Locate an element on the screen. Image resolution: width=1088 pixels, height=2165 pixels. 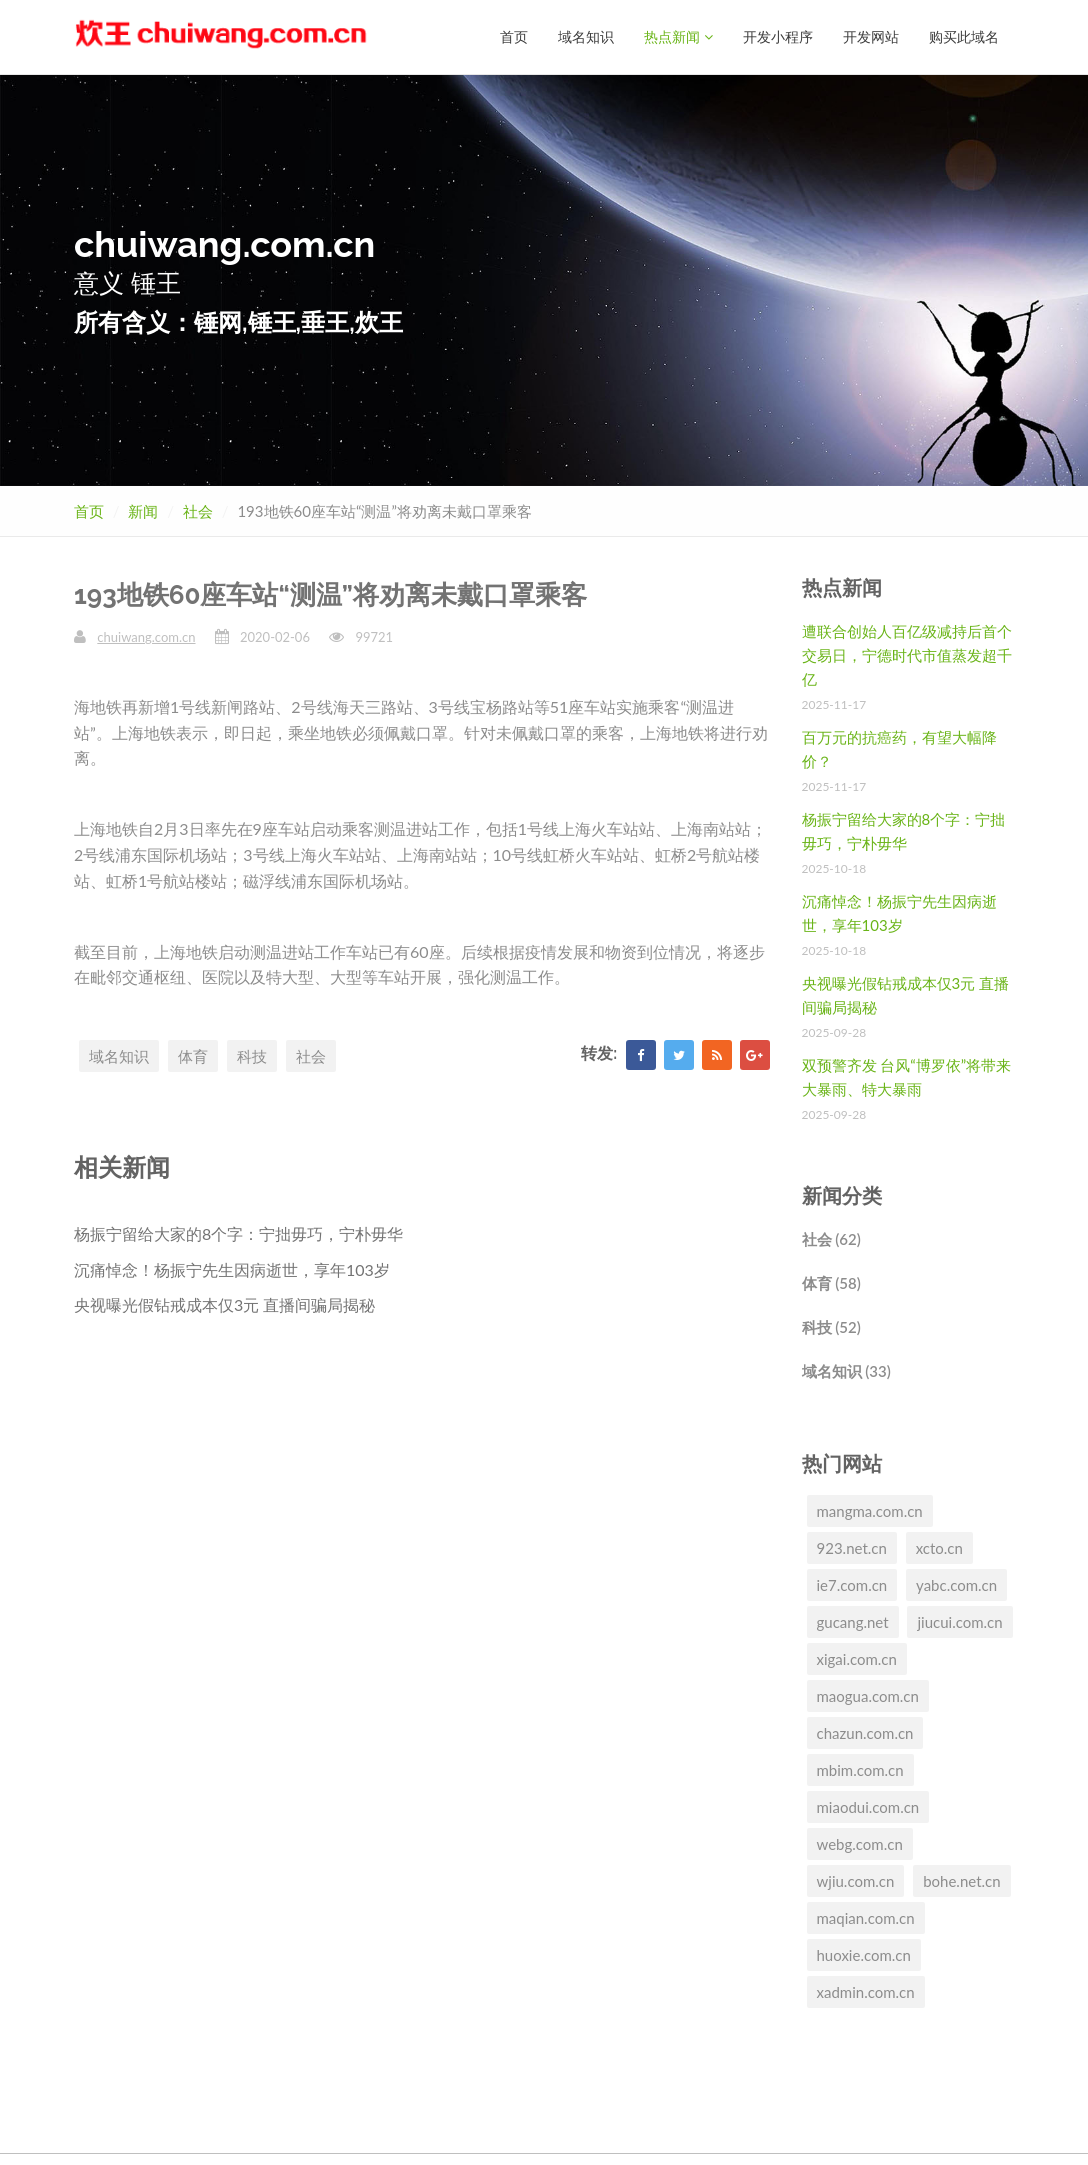
xcto.cn is located at coordinates (939, 1547).